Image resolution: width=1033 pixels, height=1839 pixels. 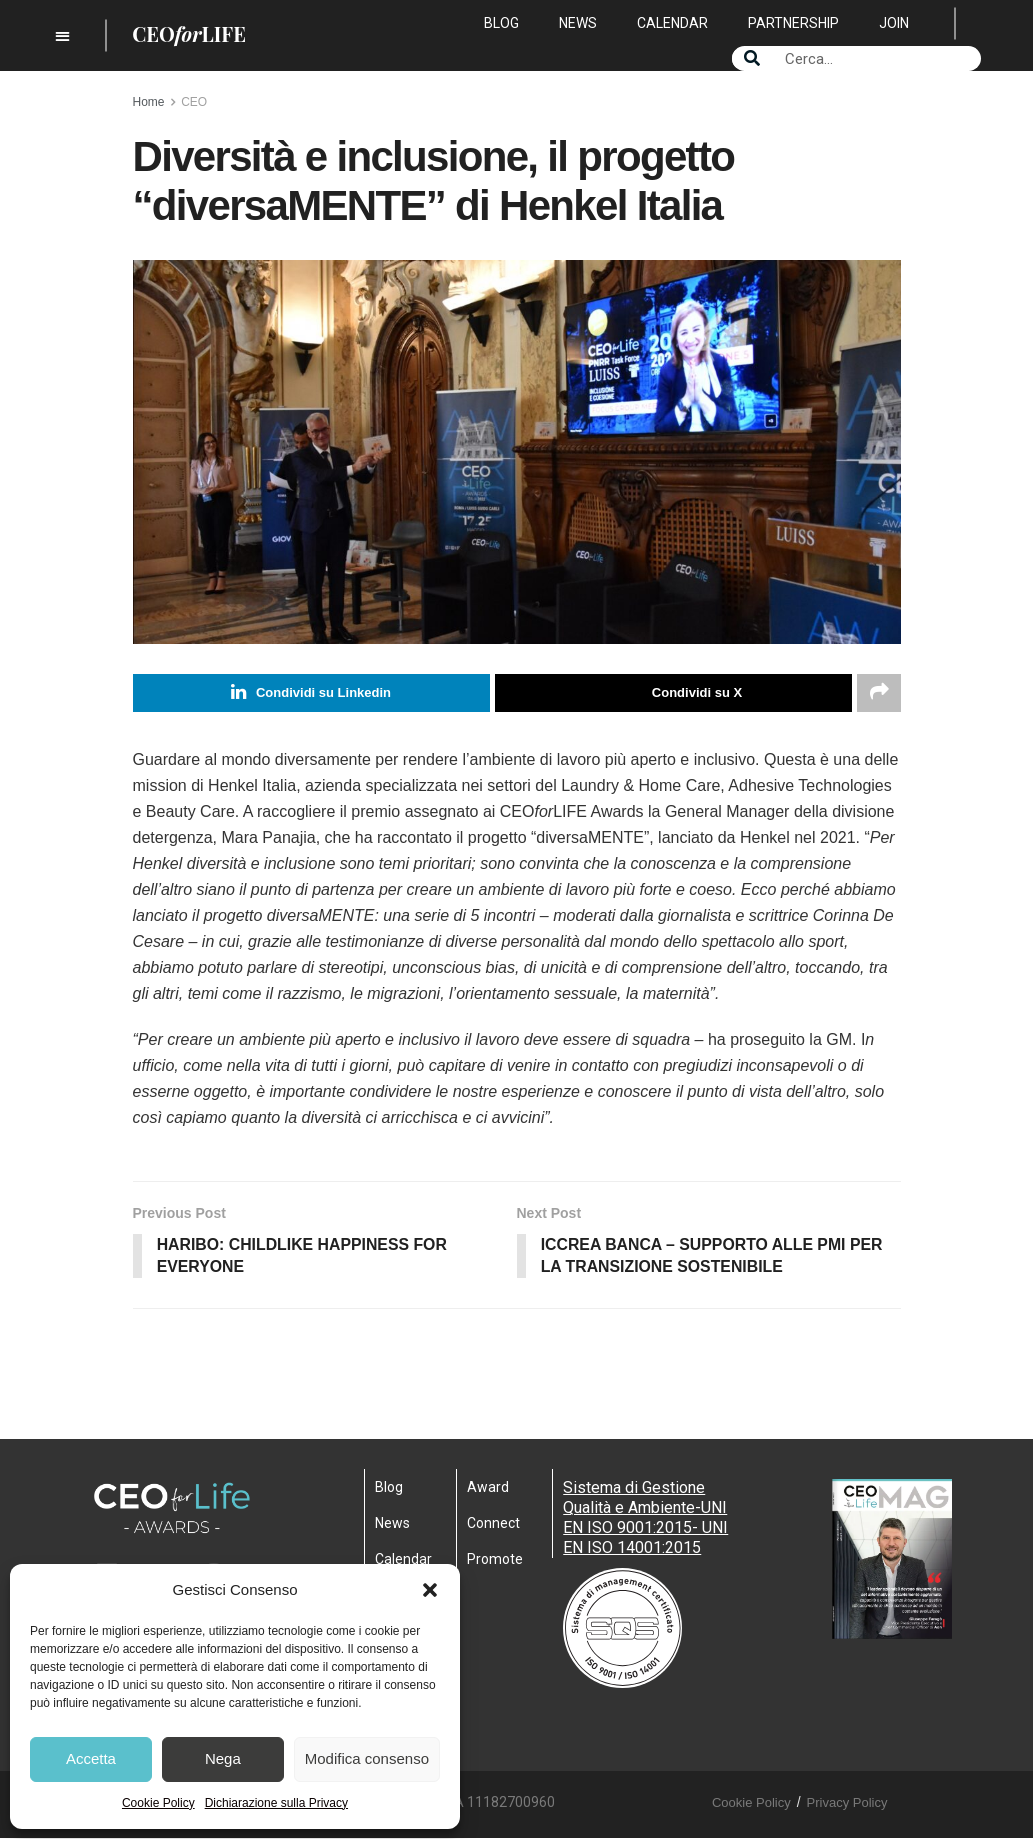 I want to click on Dichiarazione sulla Privacy, so click(x=276, y=1803).